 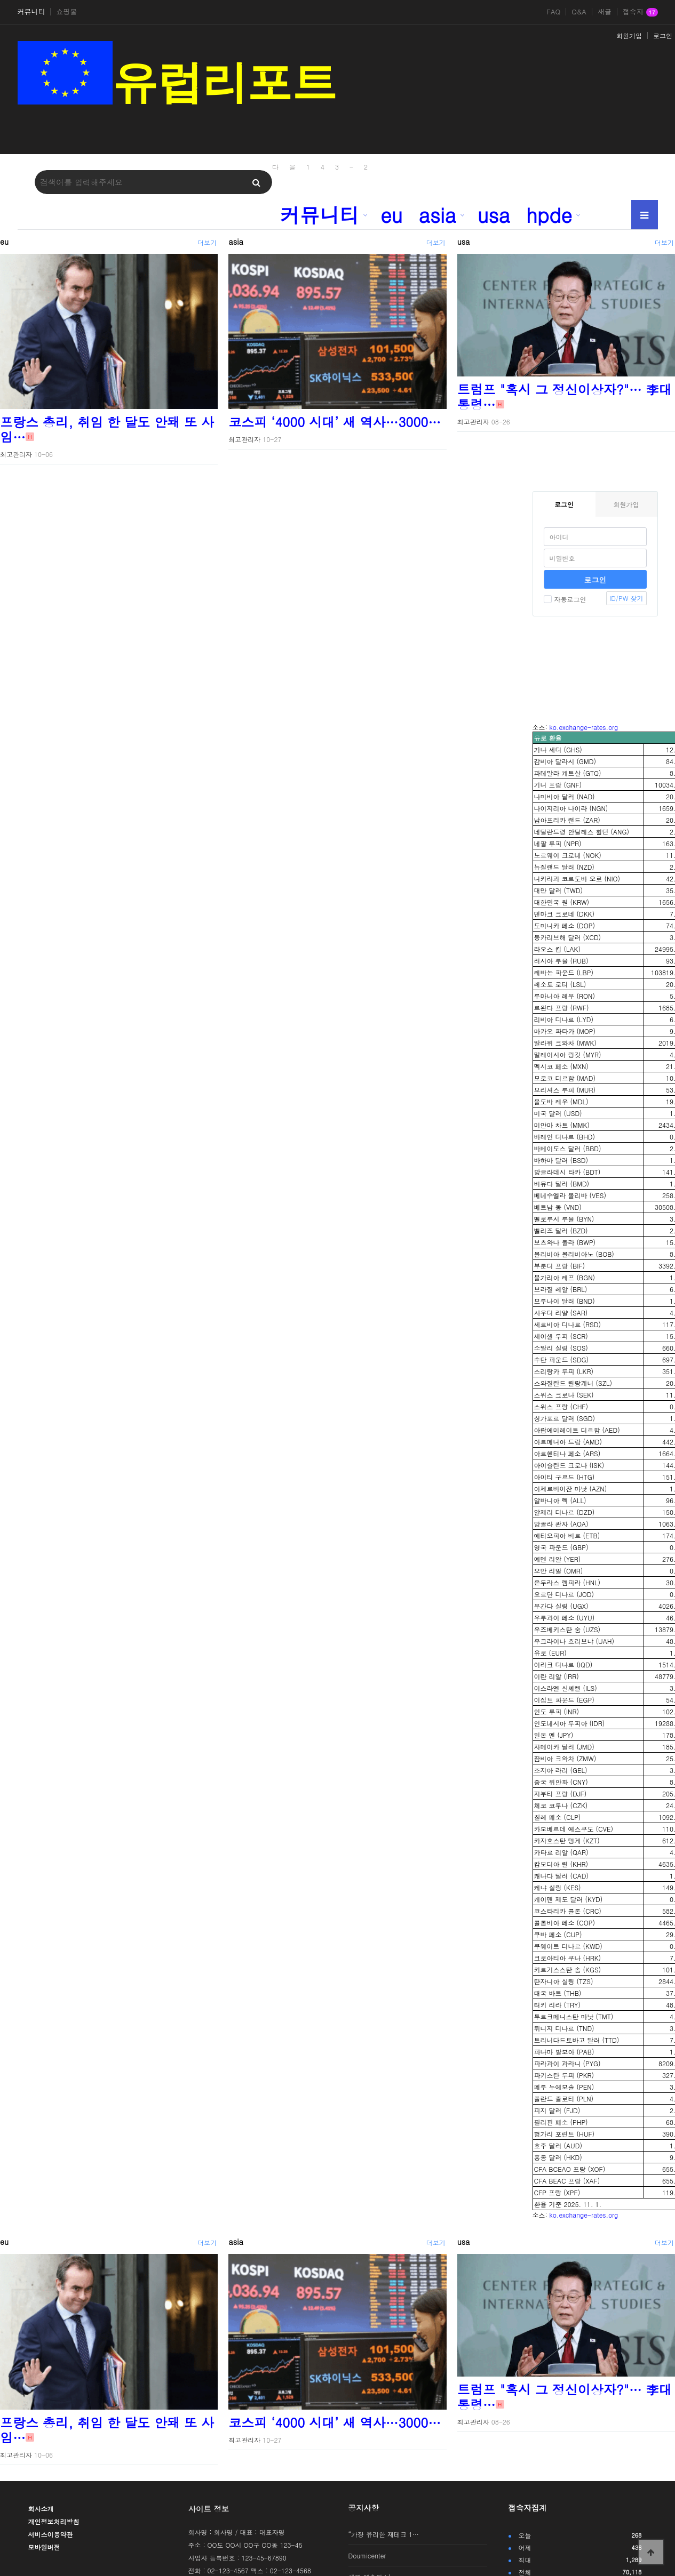 I want to click on 모바일버전, so click(x=44, y=2546).